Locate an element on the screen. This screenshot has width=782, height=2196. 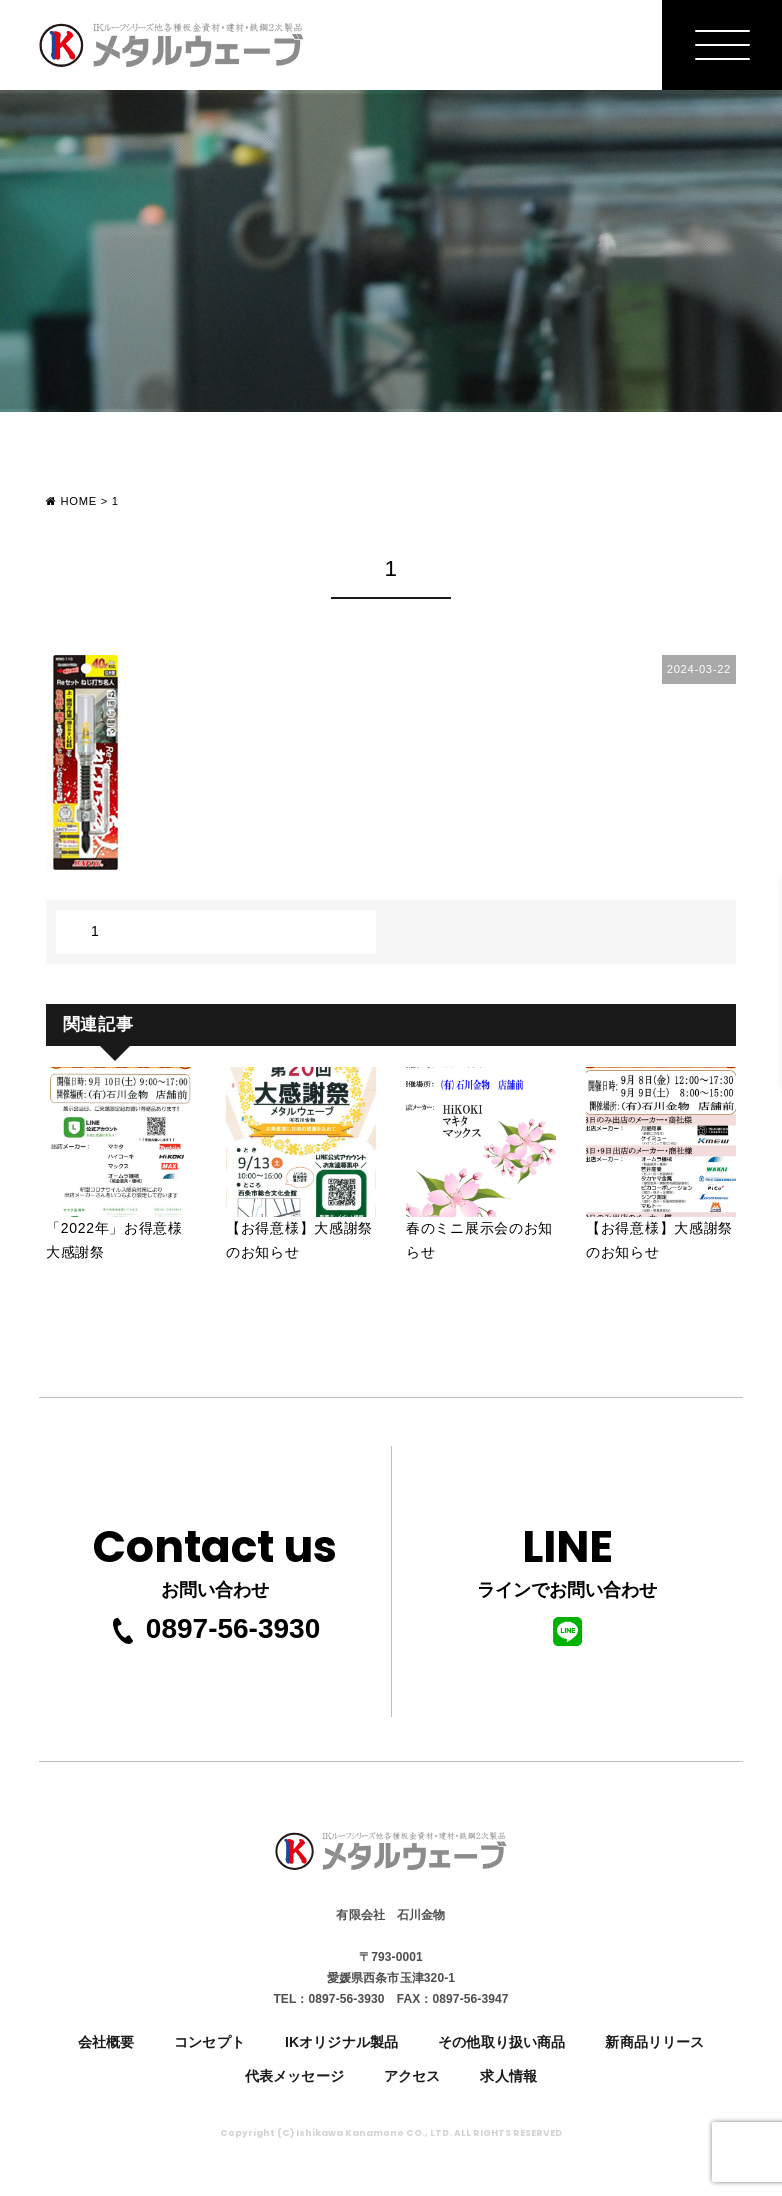
新商品リリース is located at coordinates (654, 2042).